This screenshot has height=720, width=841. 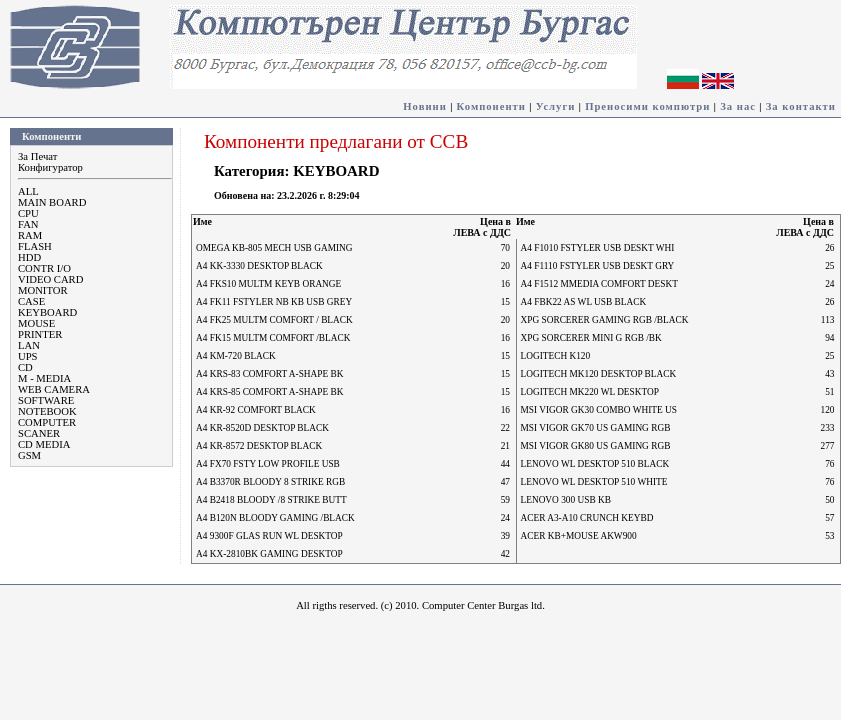 What do you see at coordinates (268, 284) in the screenshot?
I see `A4 FKS10 MULTM KEYB ORANGE` at bounding box center [268, 284].